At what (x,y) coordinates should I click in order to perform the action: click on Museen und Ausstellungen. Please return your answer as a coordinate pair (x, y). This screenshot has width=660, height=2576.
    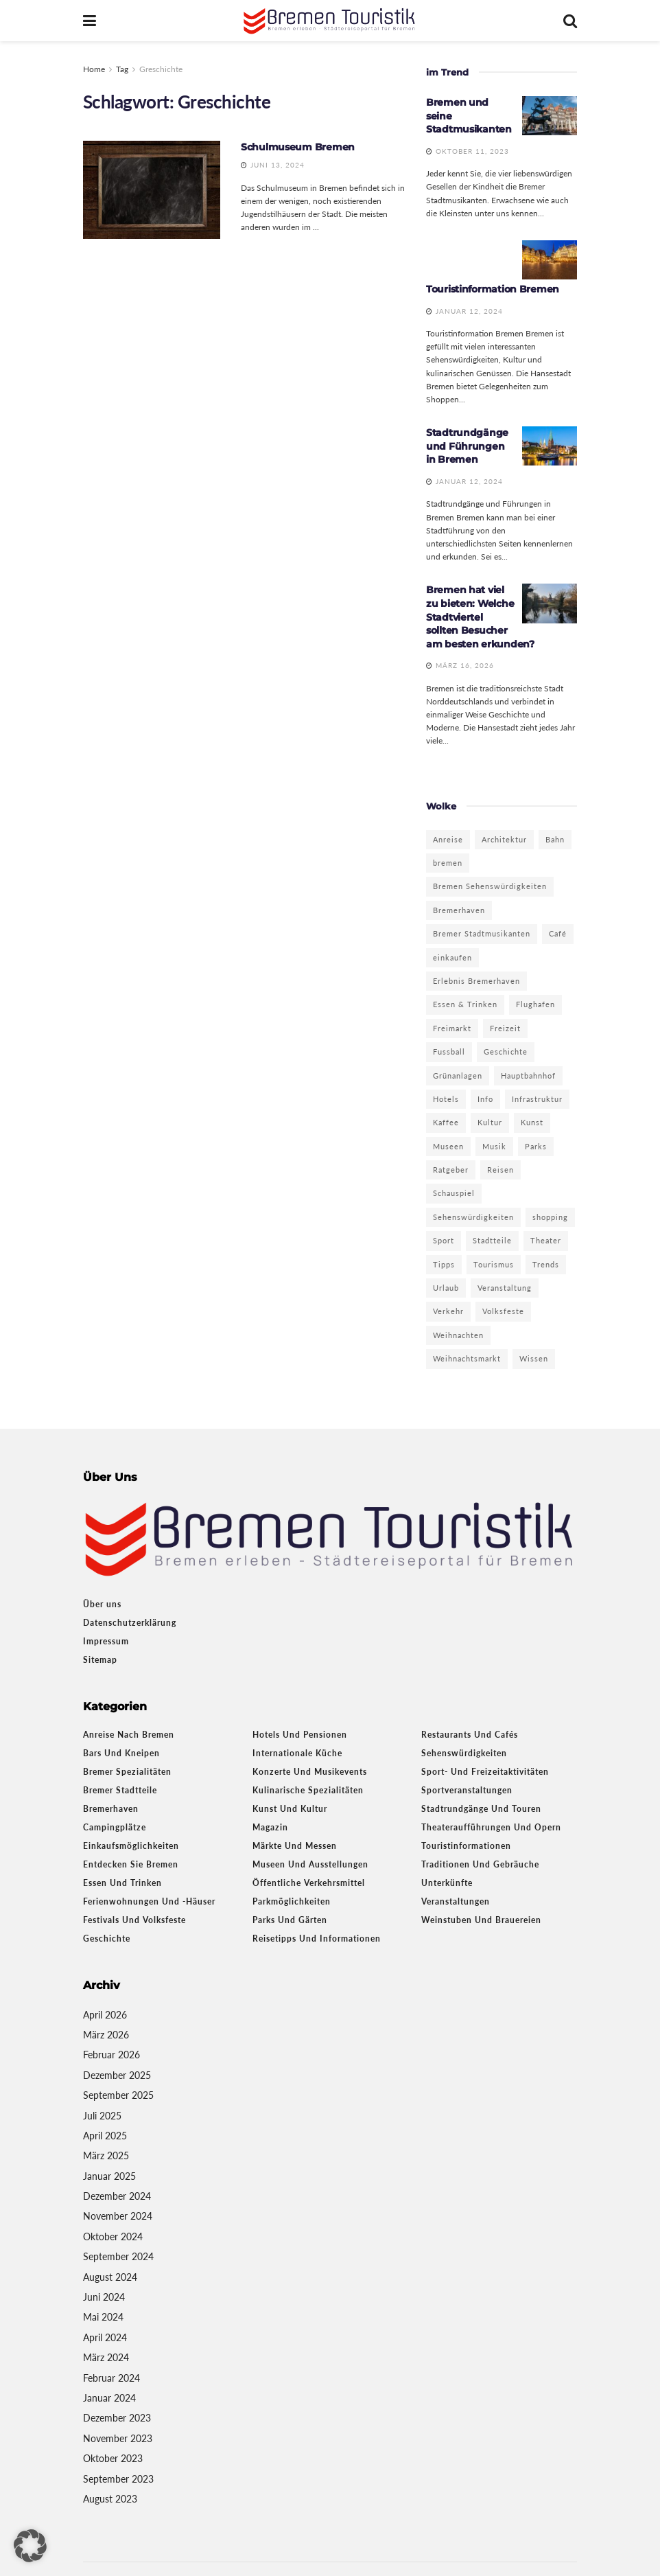
    Looking at the image, I should click on (310, 1864).